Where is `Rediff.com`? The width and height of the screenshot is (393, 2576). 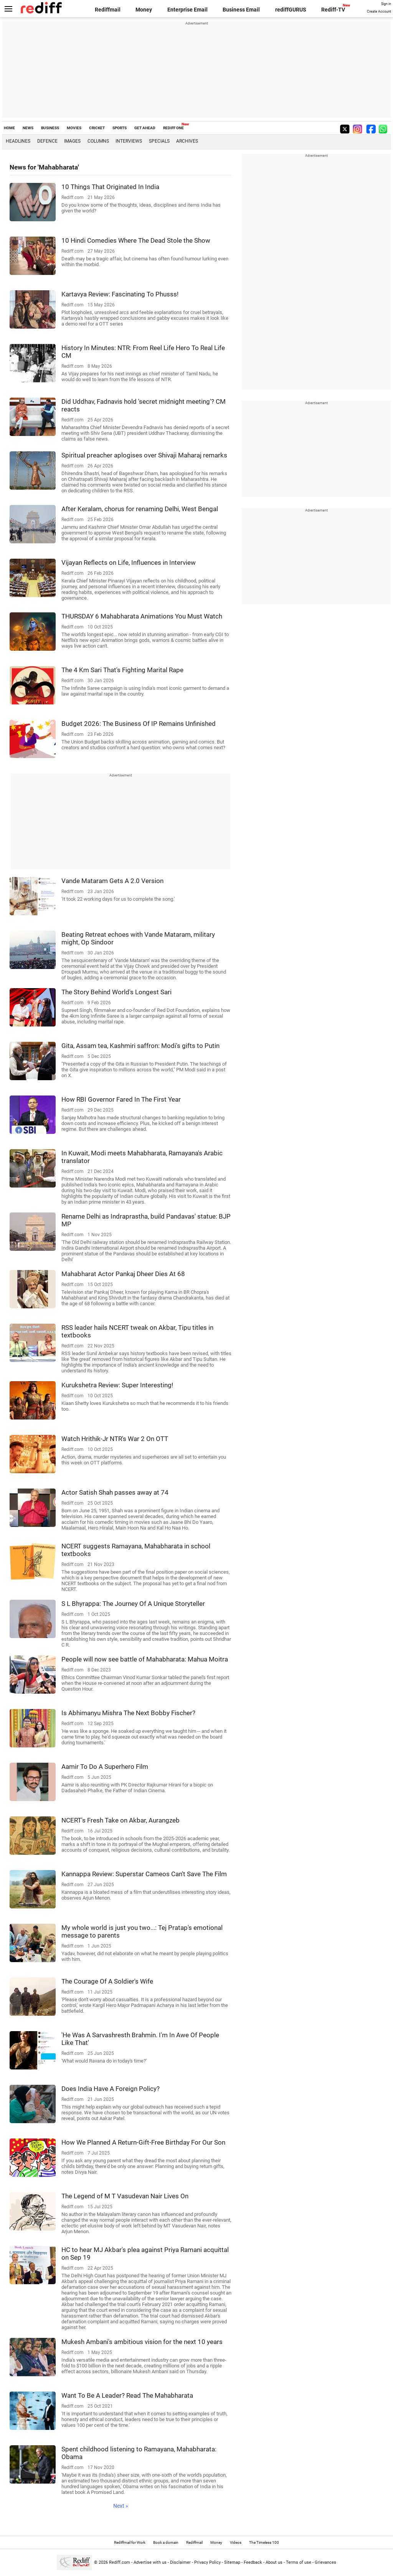 Rediff.com is located at coordinates (119, 2562).